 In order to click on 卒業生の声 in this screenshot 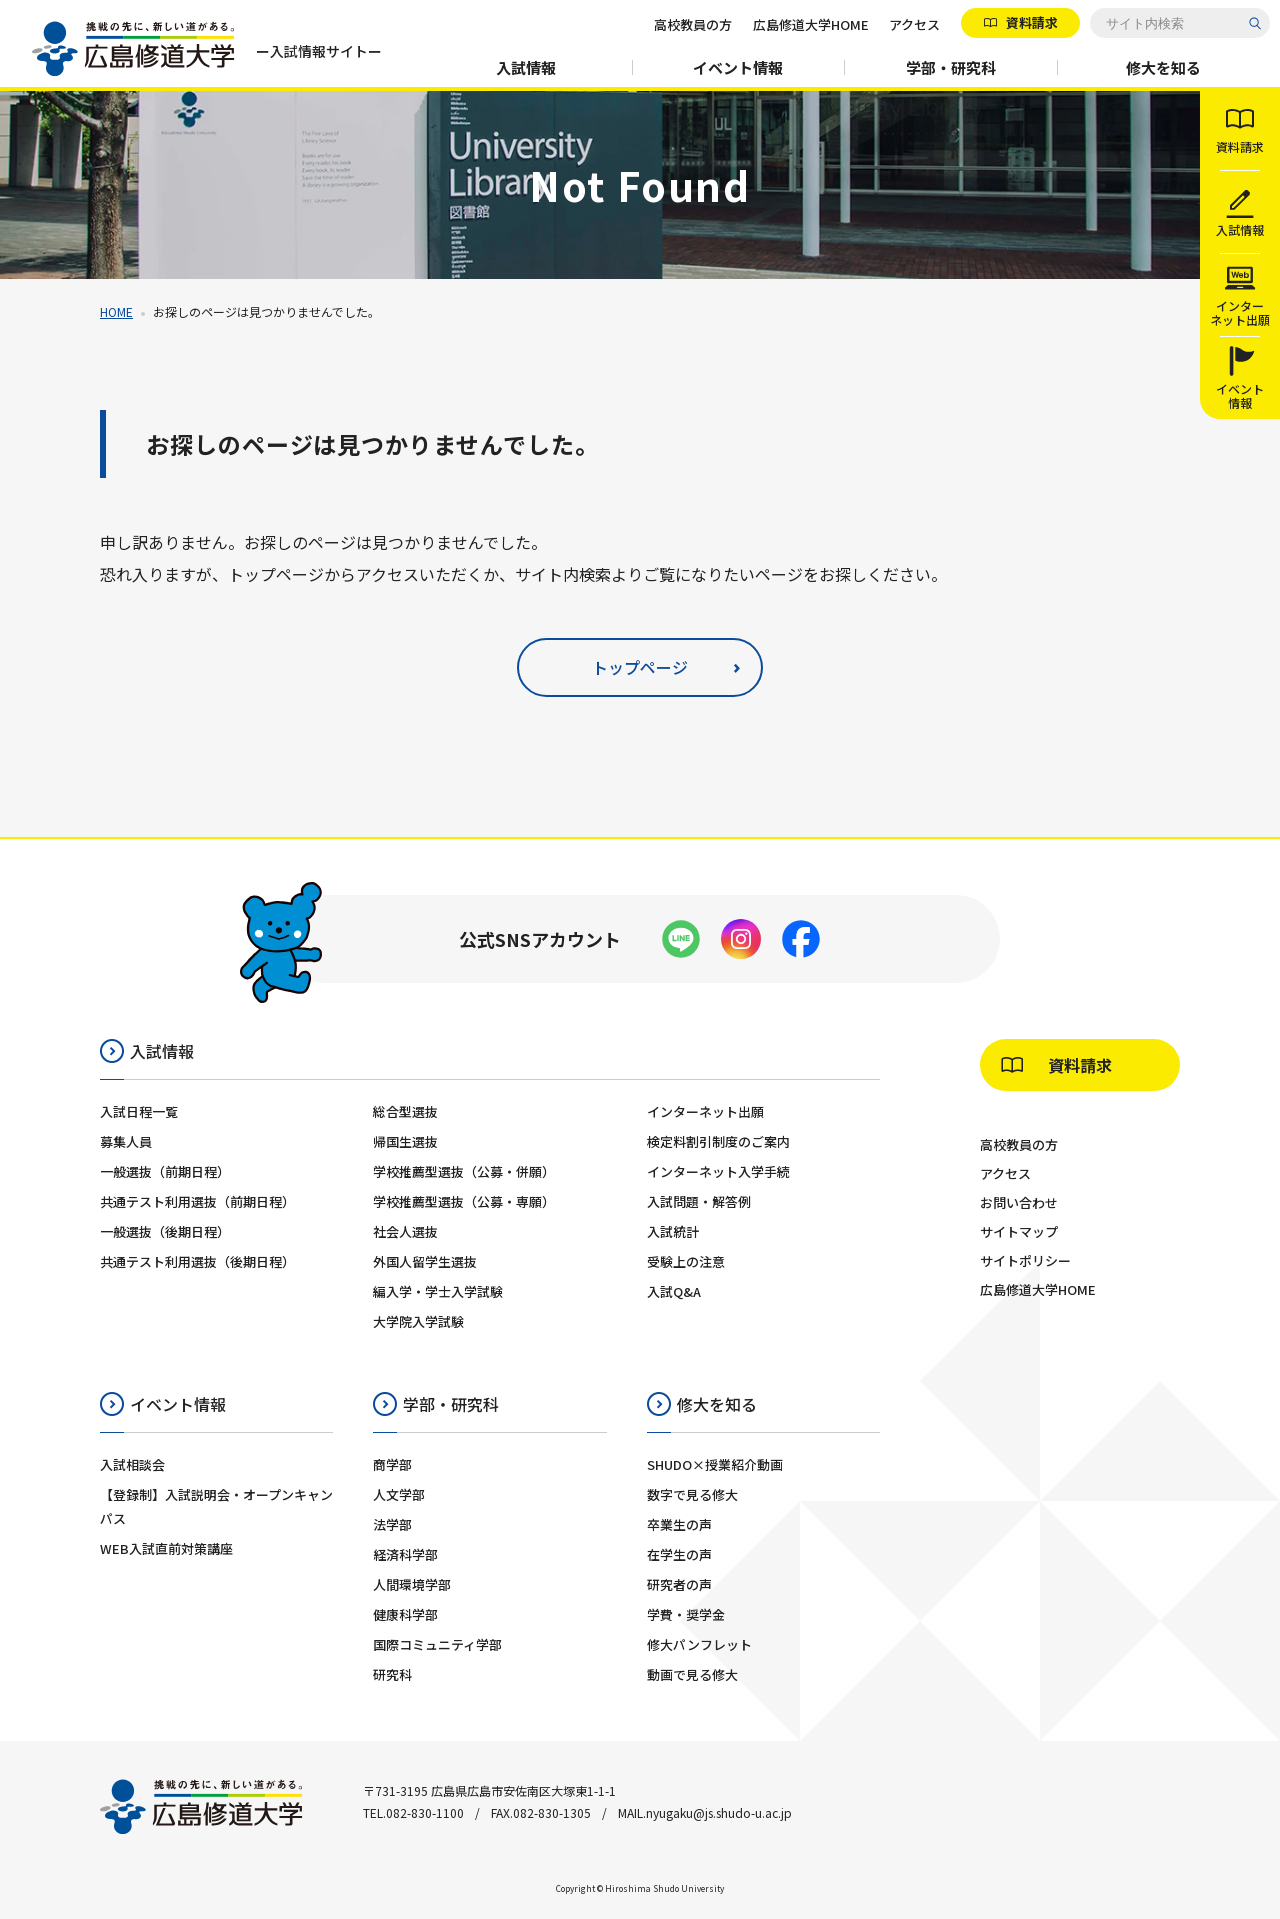, I will do `click(679, 1524)`.